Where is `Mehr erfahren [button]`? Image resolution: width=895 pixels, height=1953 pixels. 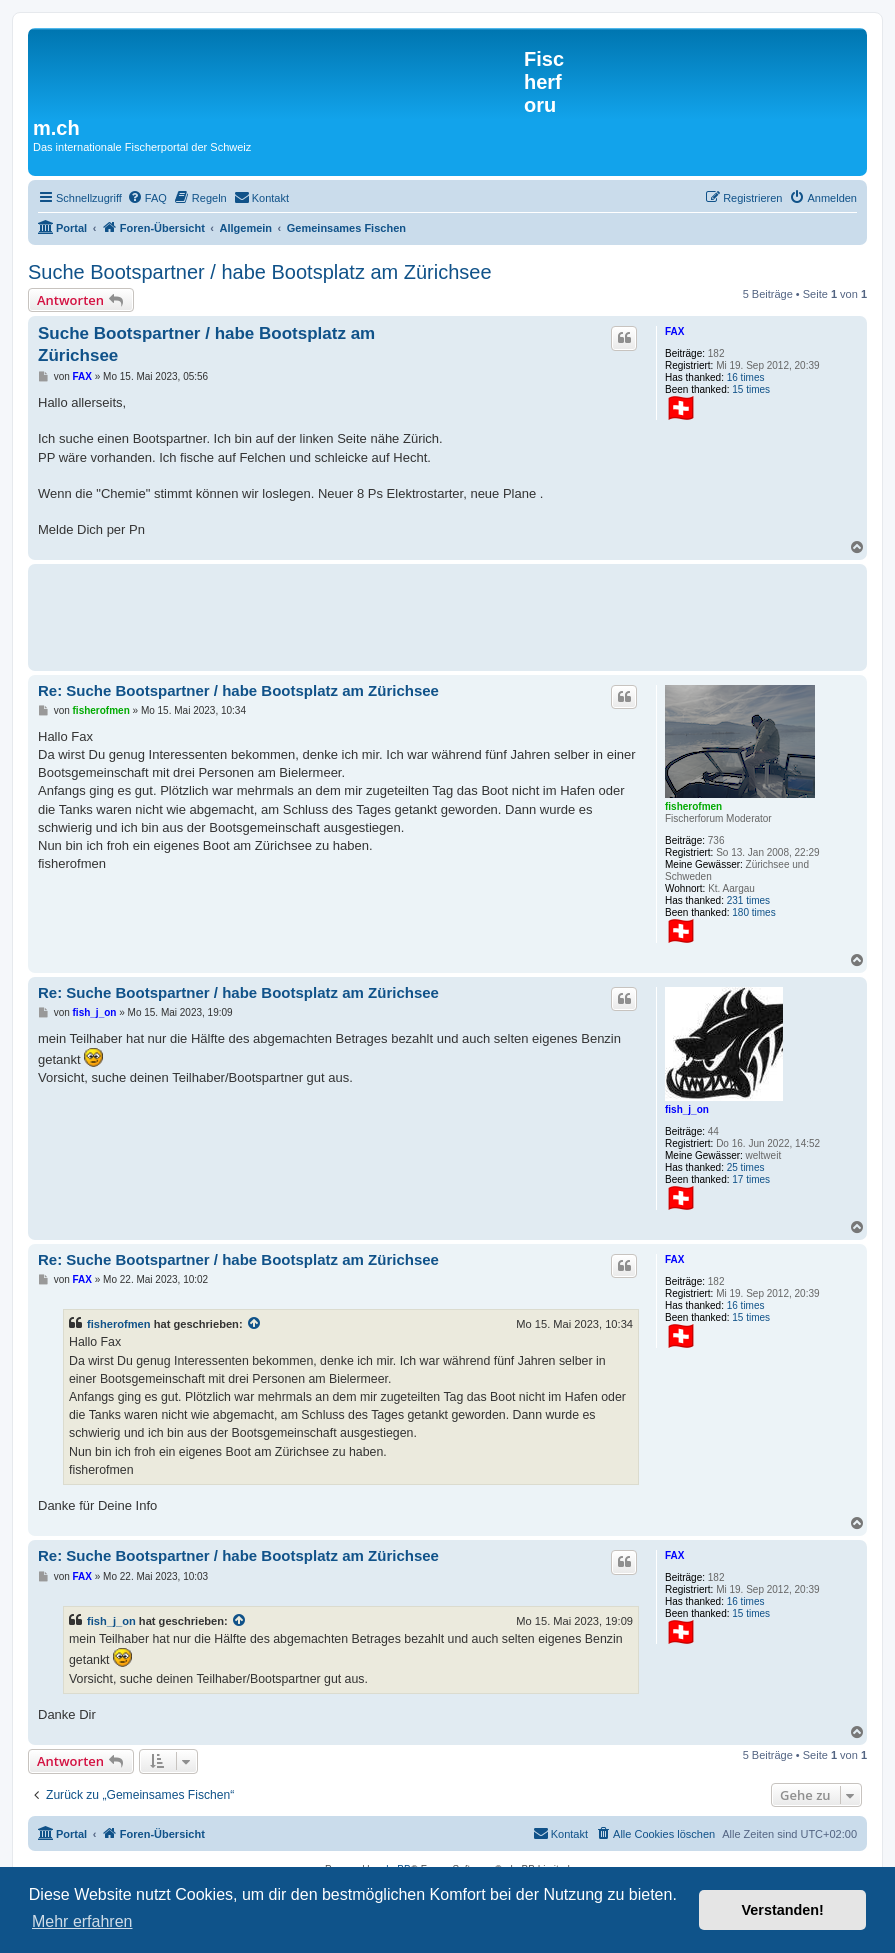 Mehr erfahren [button] is located at coordinates (82, 1921).